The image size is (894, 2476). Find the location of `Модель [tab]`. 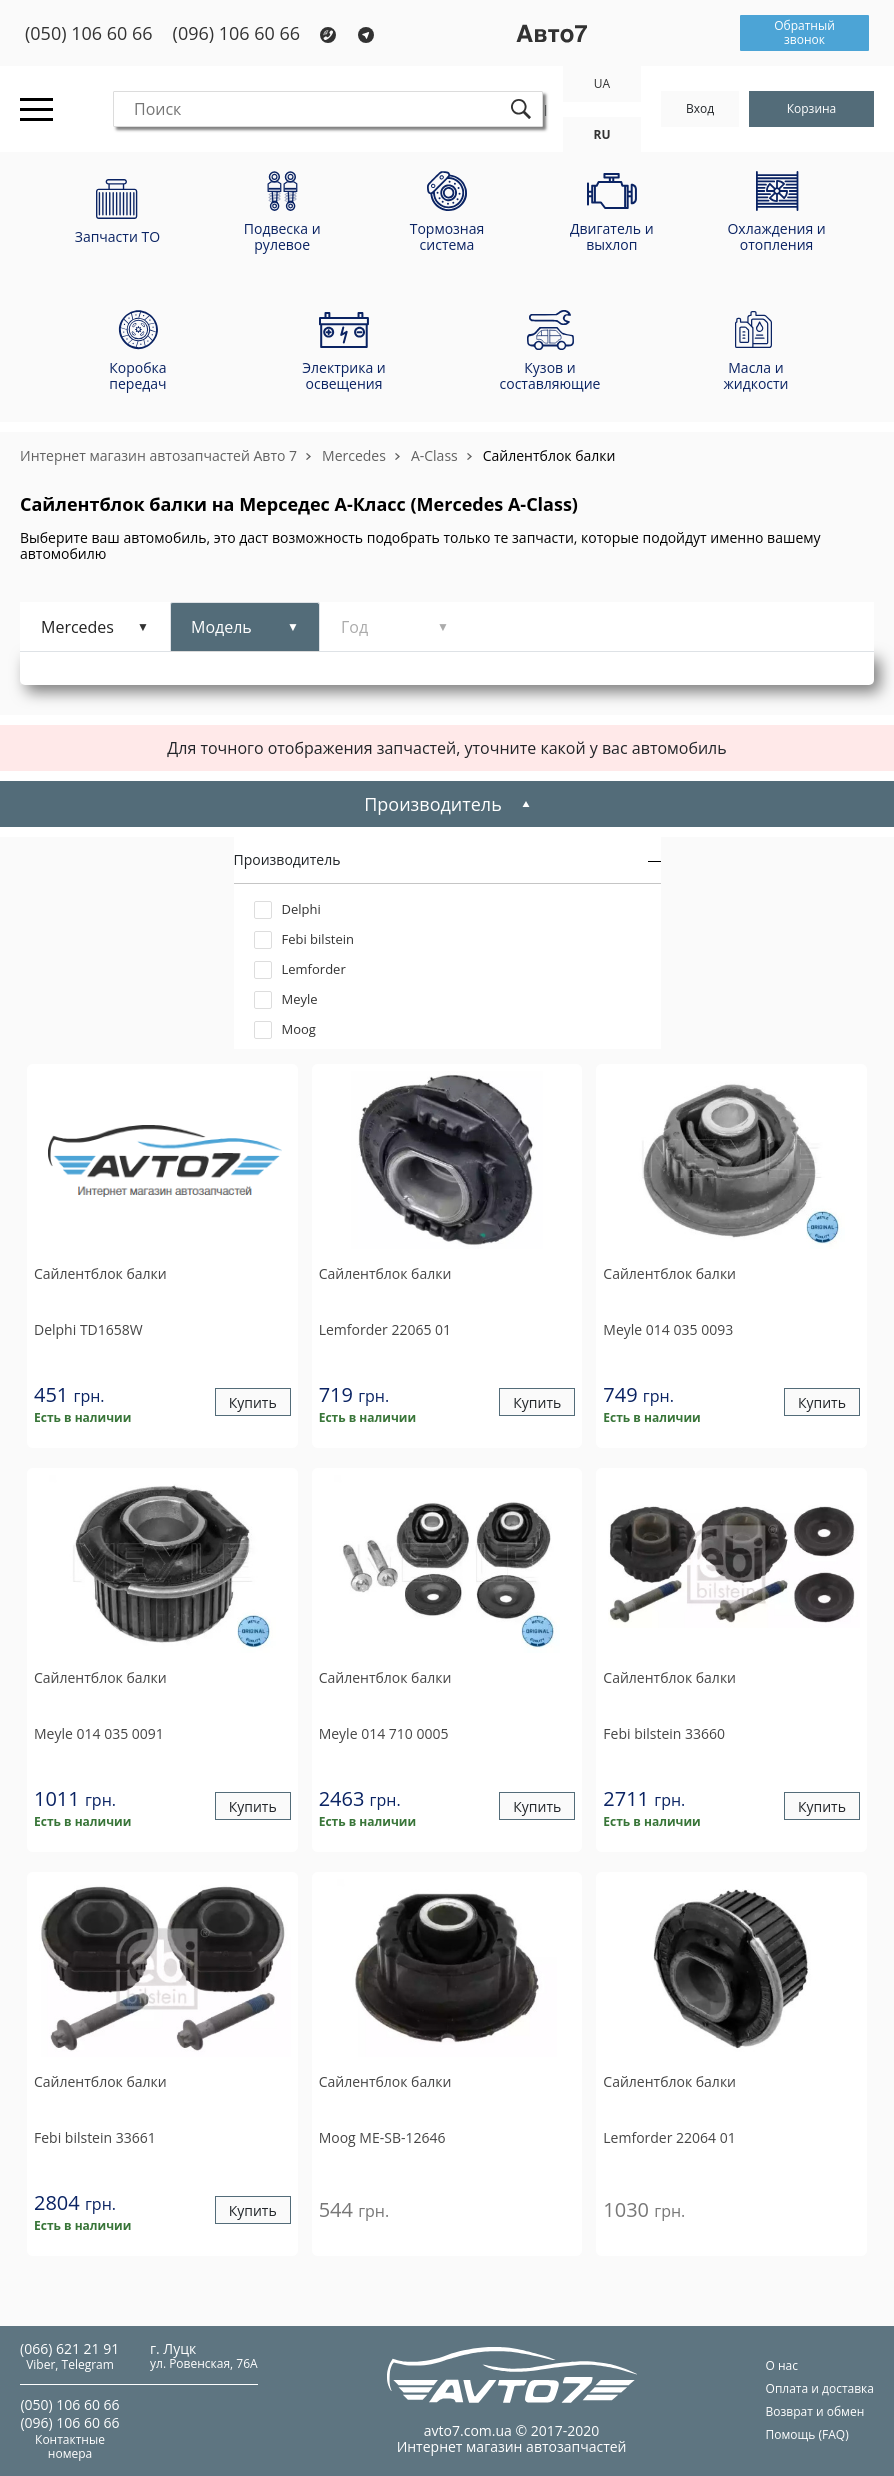

Модель [tab] is located at coordinates (221, 627).